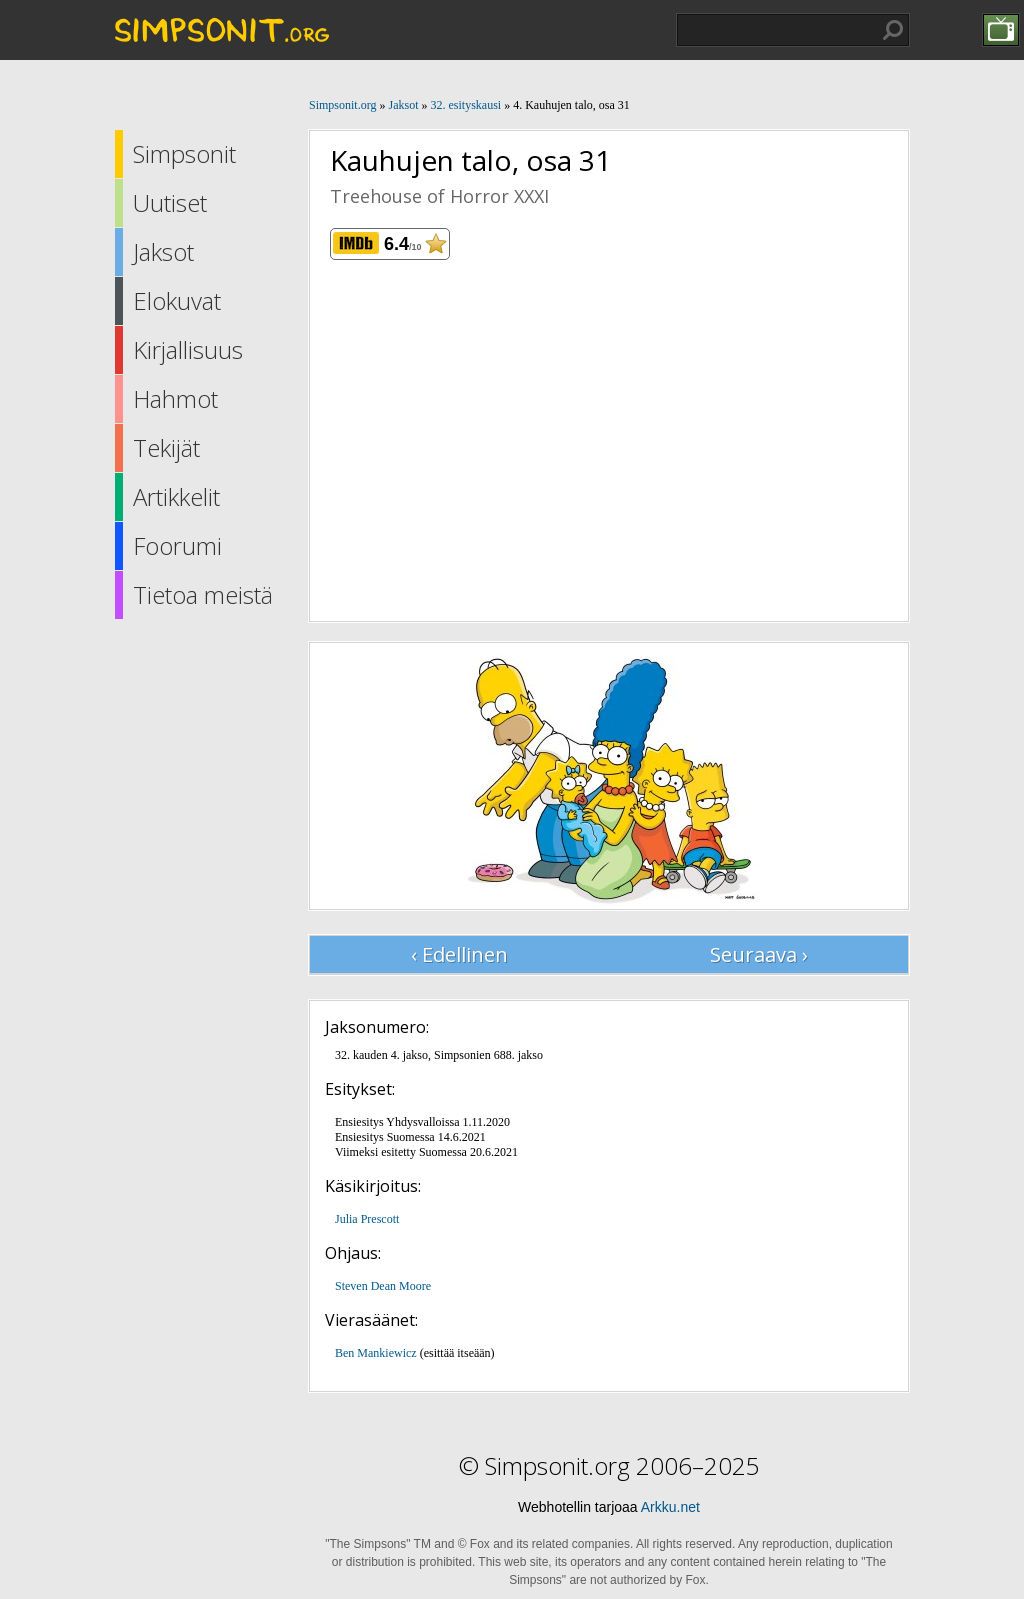 The image size is (1024, 1599). What do you see at coordinates (184, 153) in the screenshot?
I see `Simpsonit` at bounding box center [184, 153].